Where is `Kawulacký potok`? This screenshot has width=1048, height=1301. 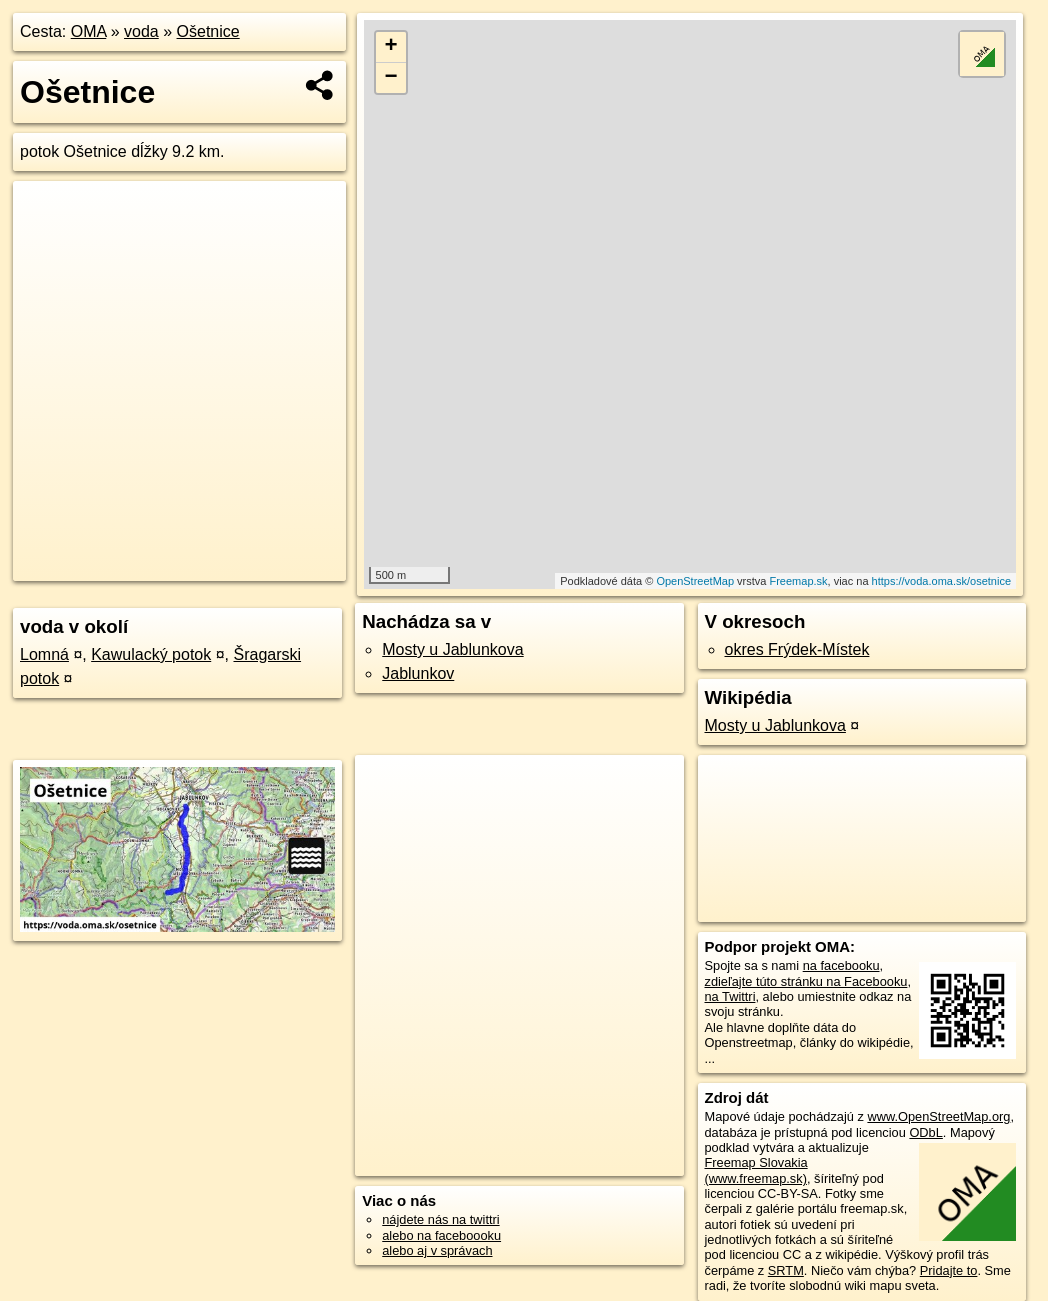
Kawulacký potok is located at coordinates (151, 654).